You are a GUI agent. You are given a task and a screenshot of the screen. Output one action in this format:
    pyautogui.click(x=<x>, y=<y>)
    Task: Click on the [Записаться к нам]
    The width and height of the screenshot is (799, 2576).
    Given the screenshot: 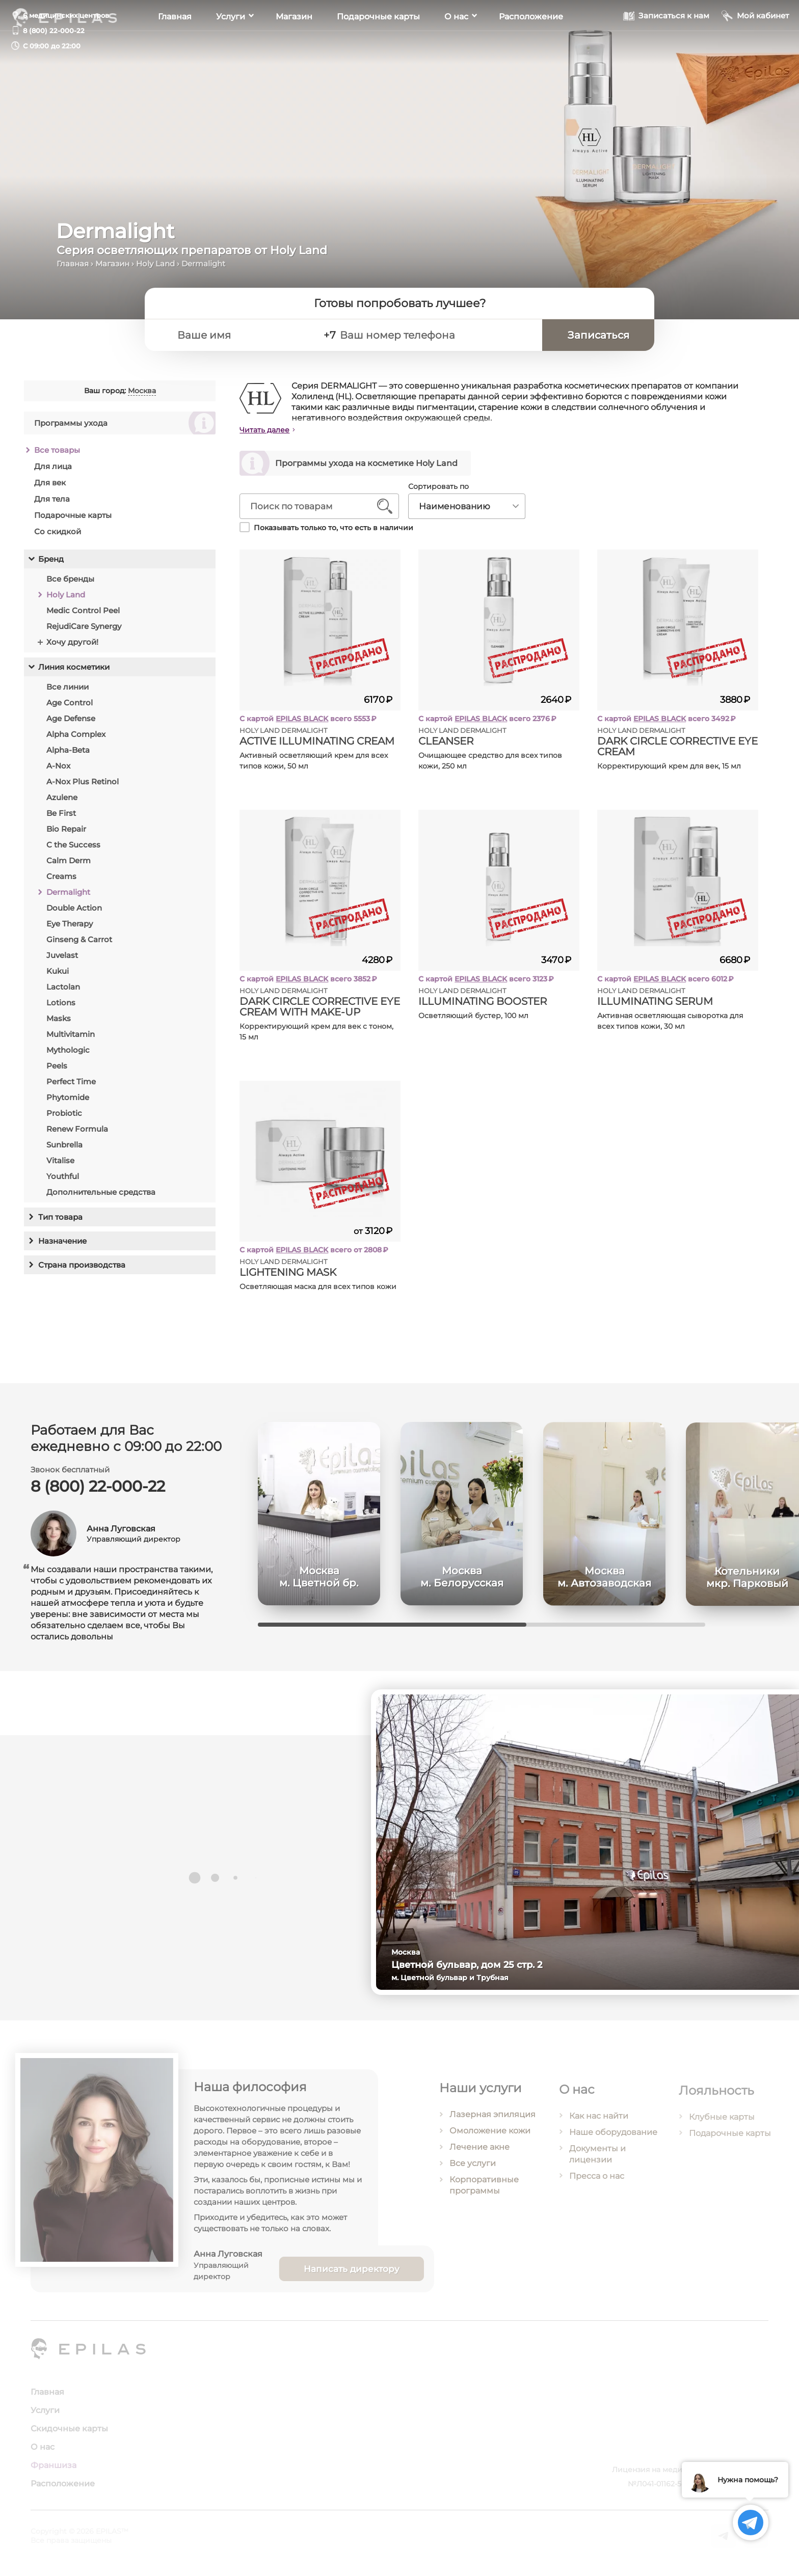 What is the action you would take?
    pyautogui.click(x=666, y=45)
    